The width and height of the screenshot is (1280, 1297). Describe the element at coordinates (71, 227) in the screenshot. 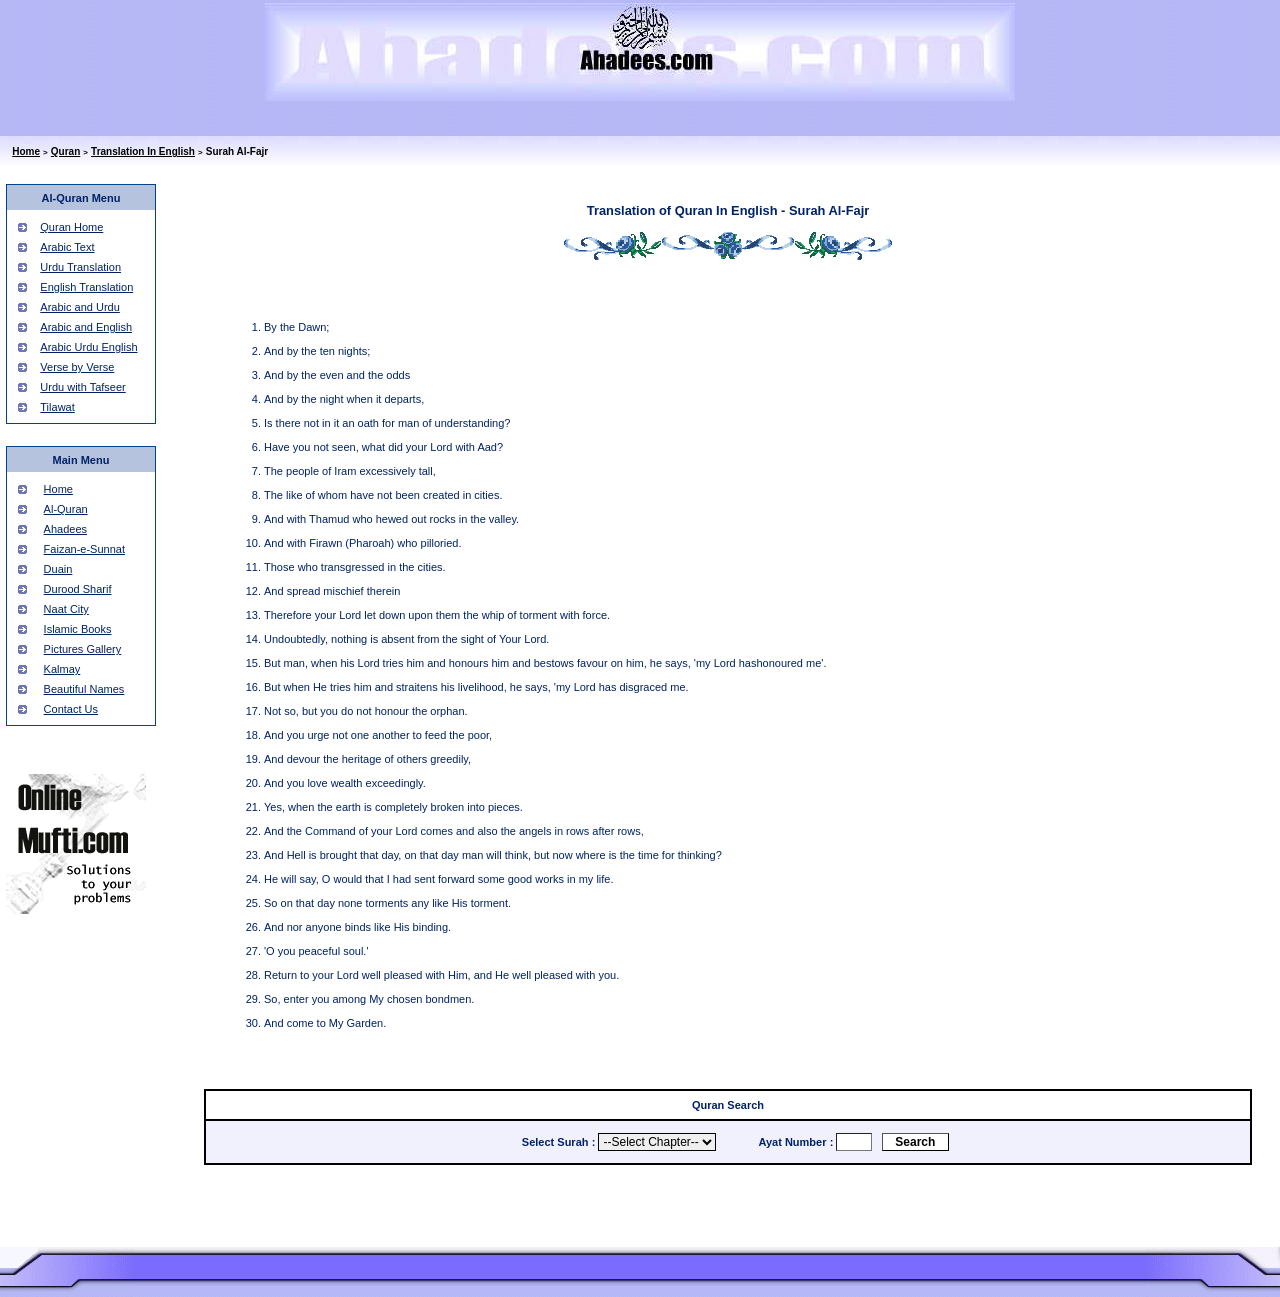

I see `Quran Home` at that location.